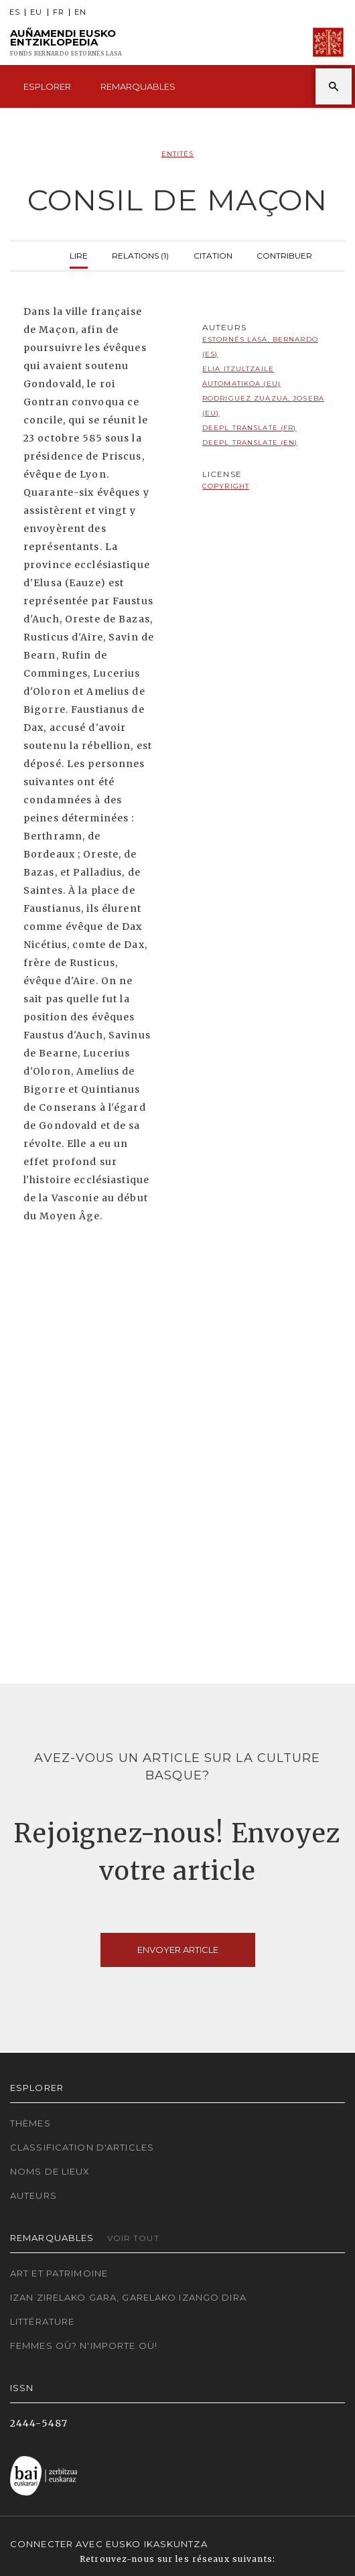  What do you see at coordinates (50, 2171) in the screenshot?
I see `Noms de lieux` at bounding box center [50, 2171].